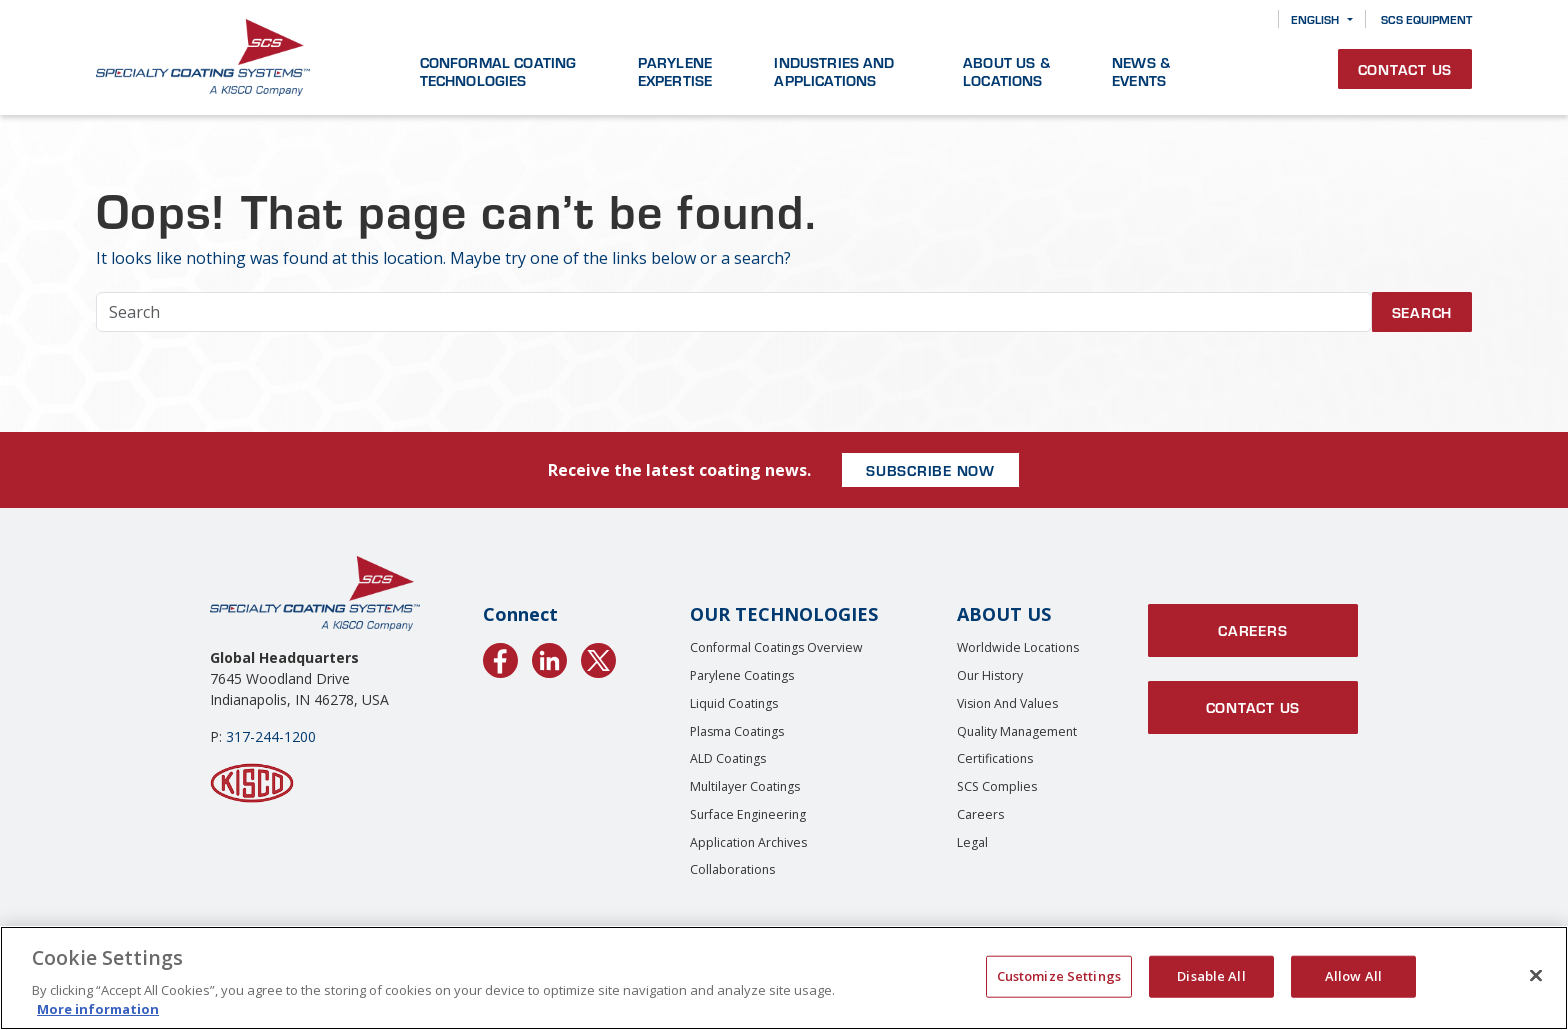 This screenshot has width=1568, height=1030. I want to click on Multilayer Coatings, so click(745, 786).